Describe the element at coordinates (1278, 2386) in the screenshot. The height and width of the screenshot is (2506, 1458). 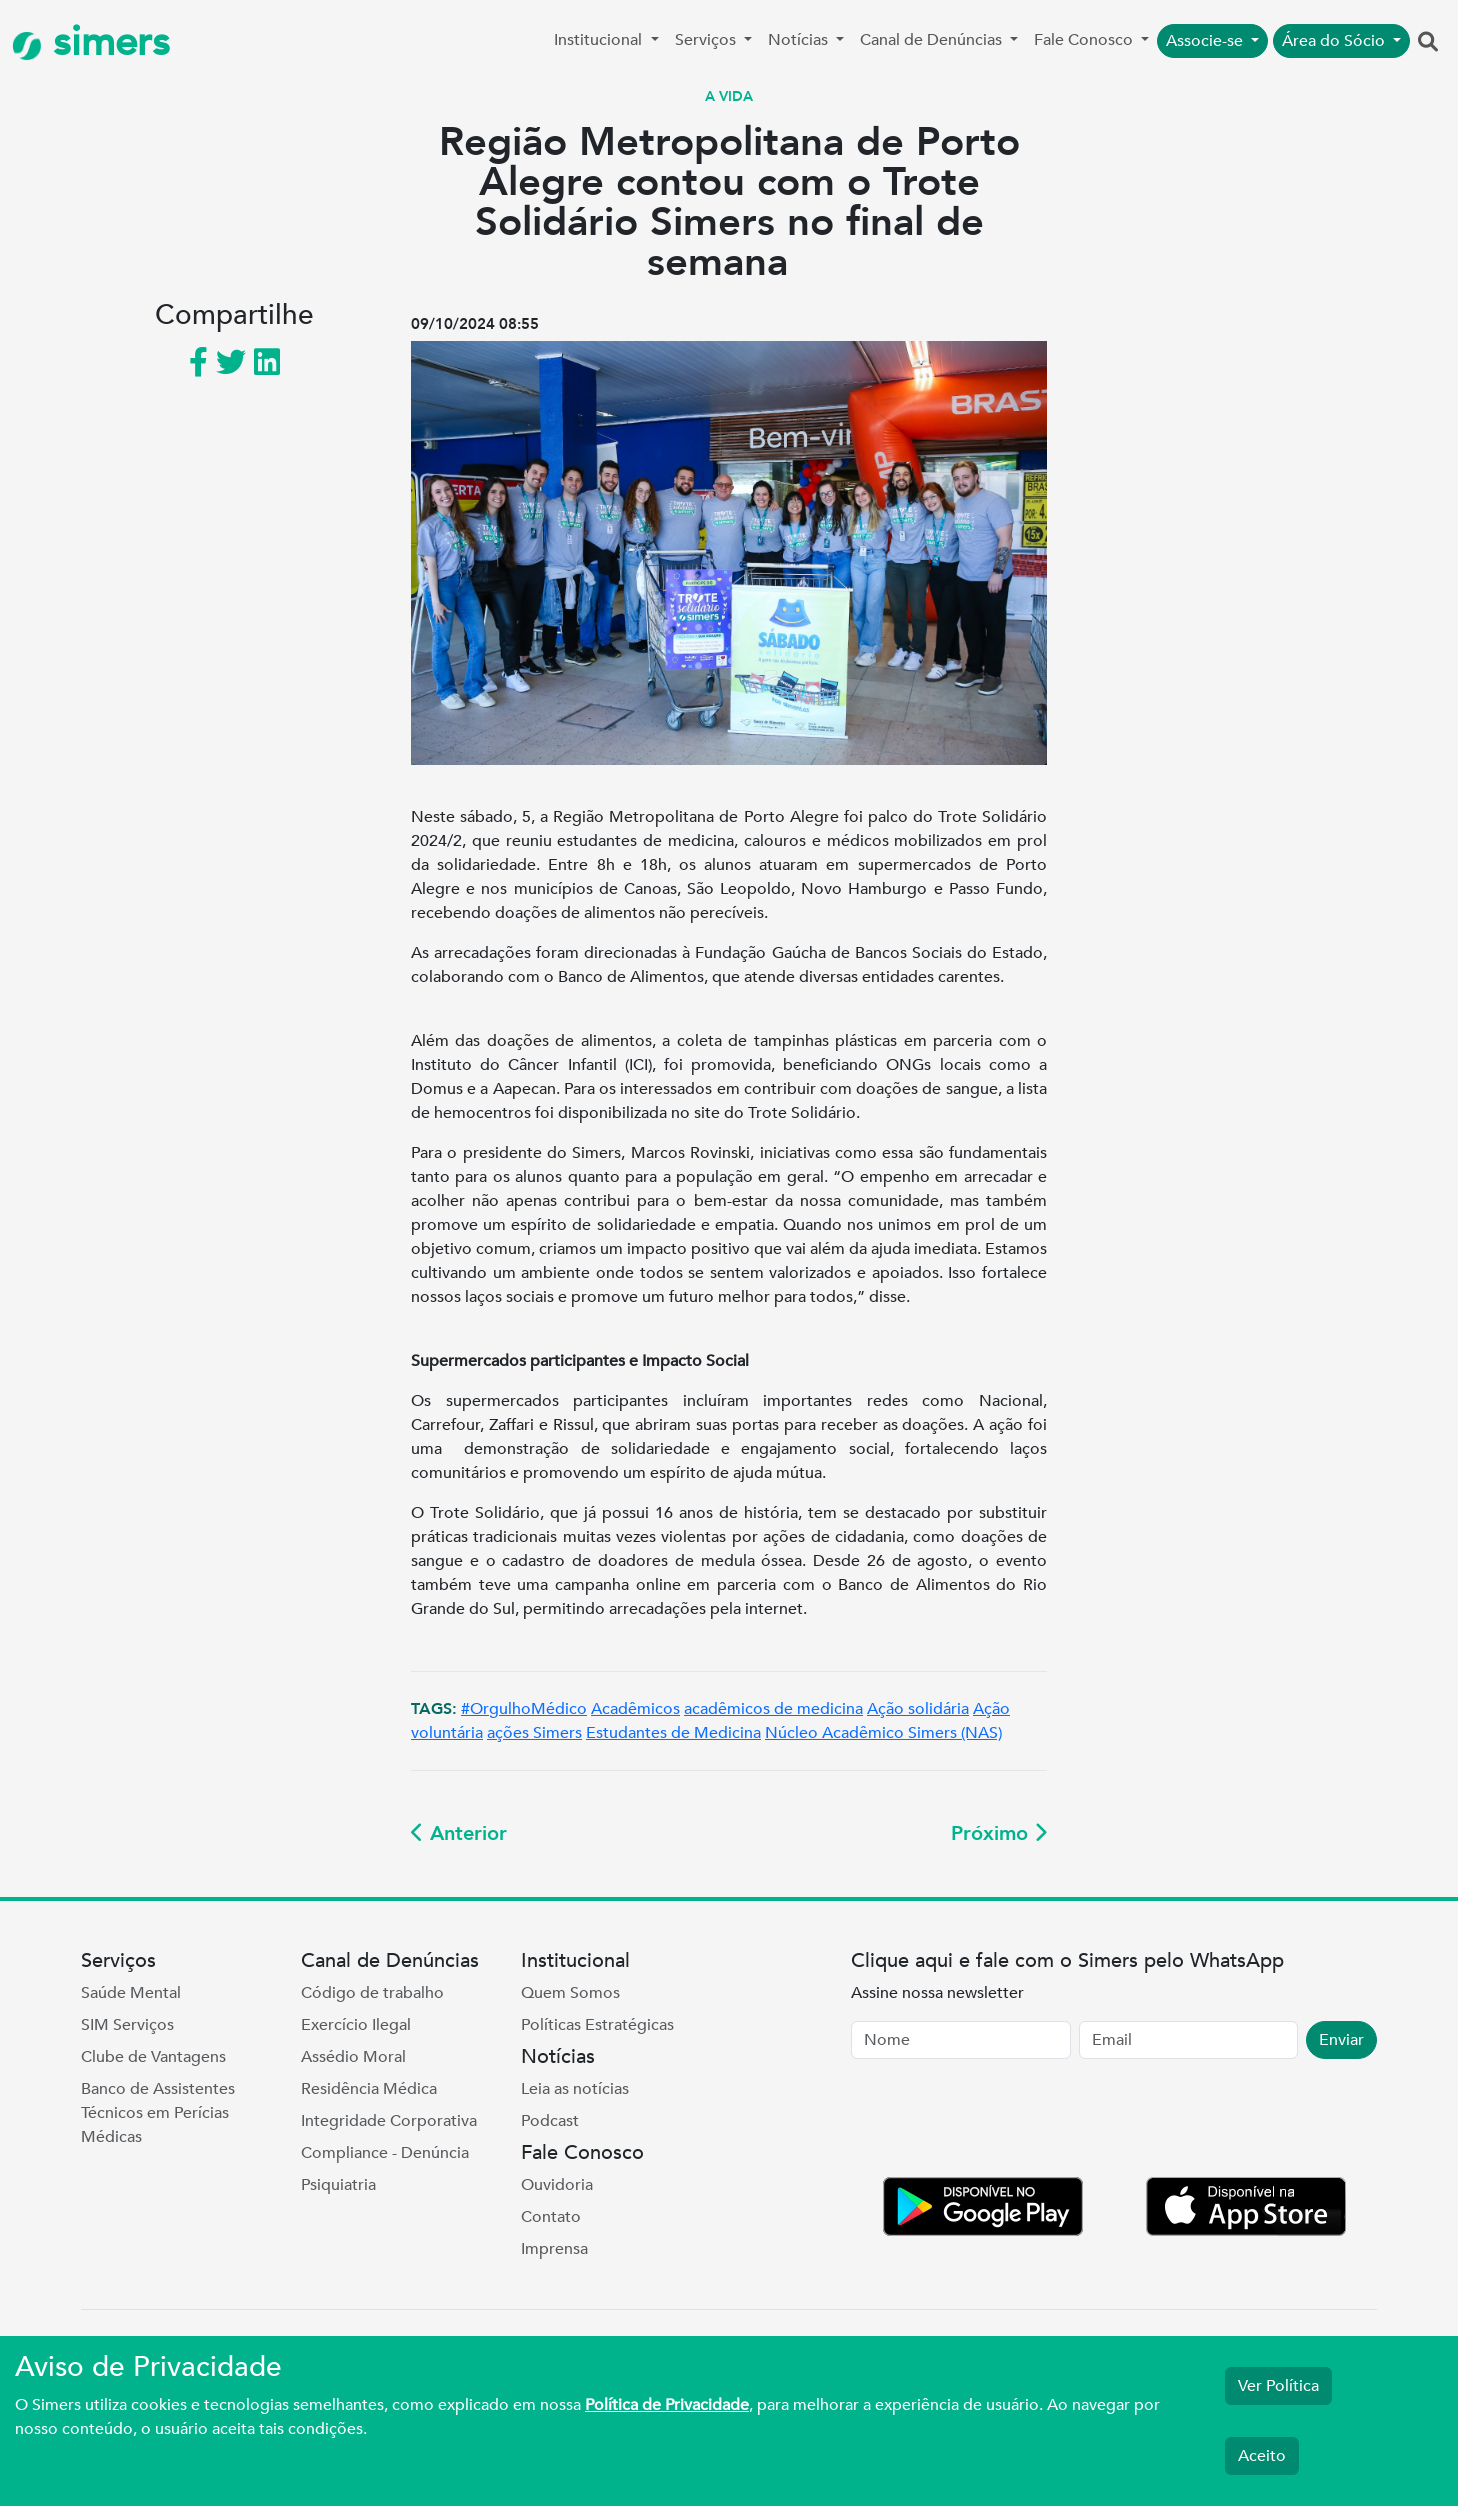
I see `Ver Política` at that location.